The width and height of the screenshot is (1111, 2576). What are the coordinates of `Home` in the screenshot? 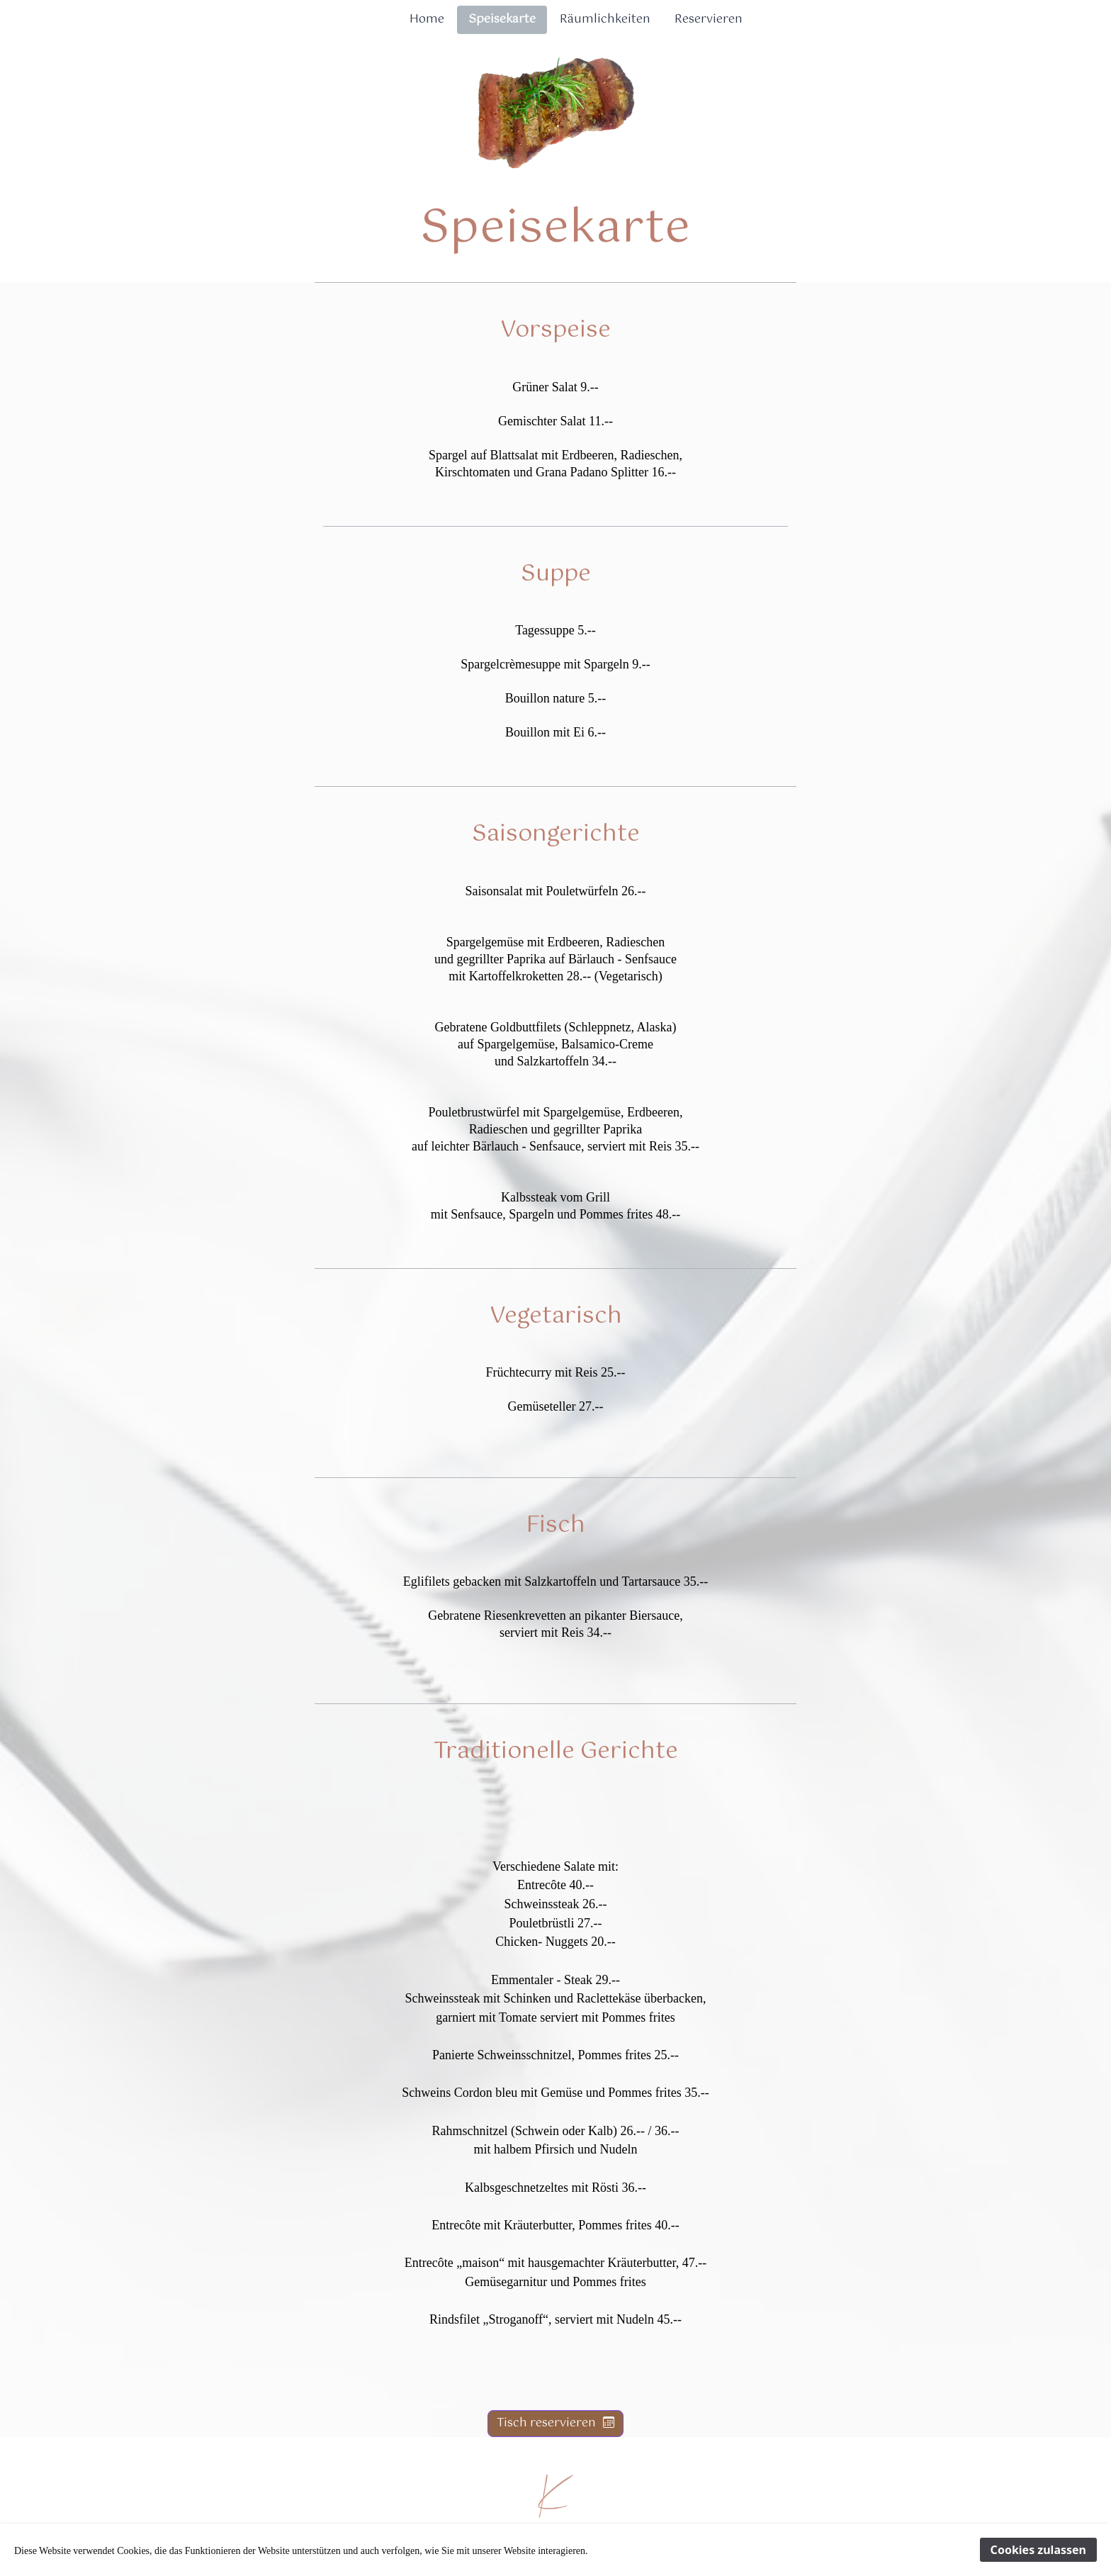 It's located at (427, 19).